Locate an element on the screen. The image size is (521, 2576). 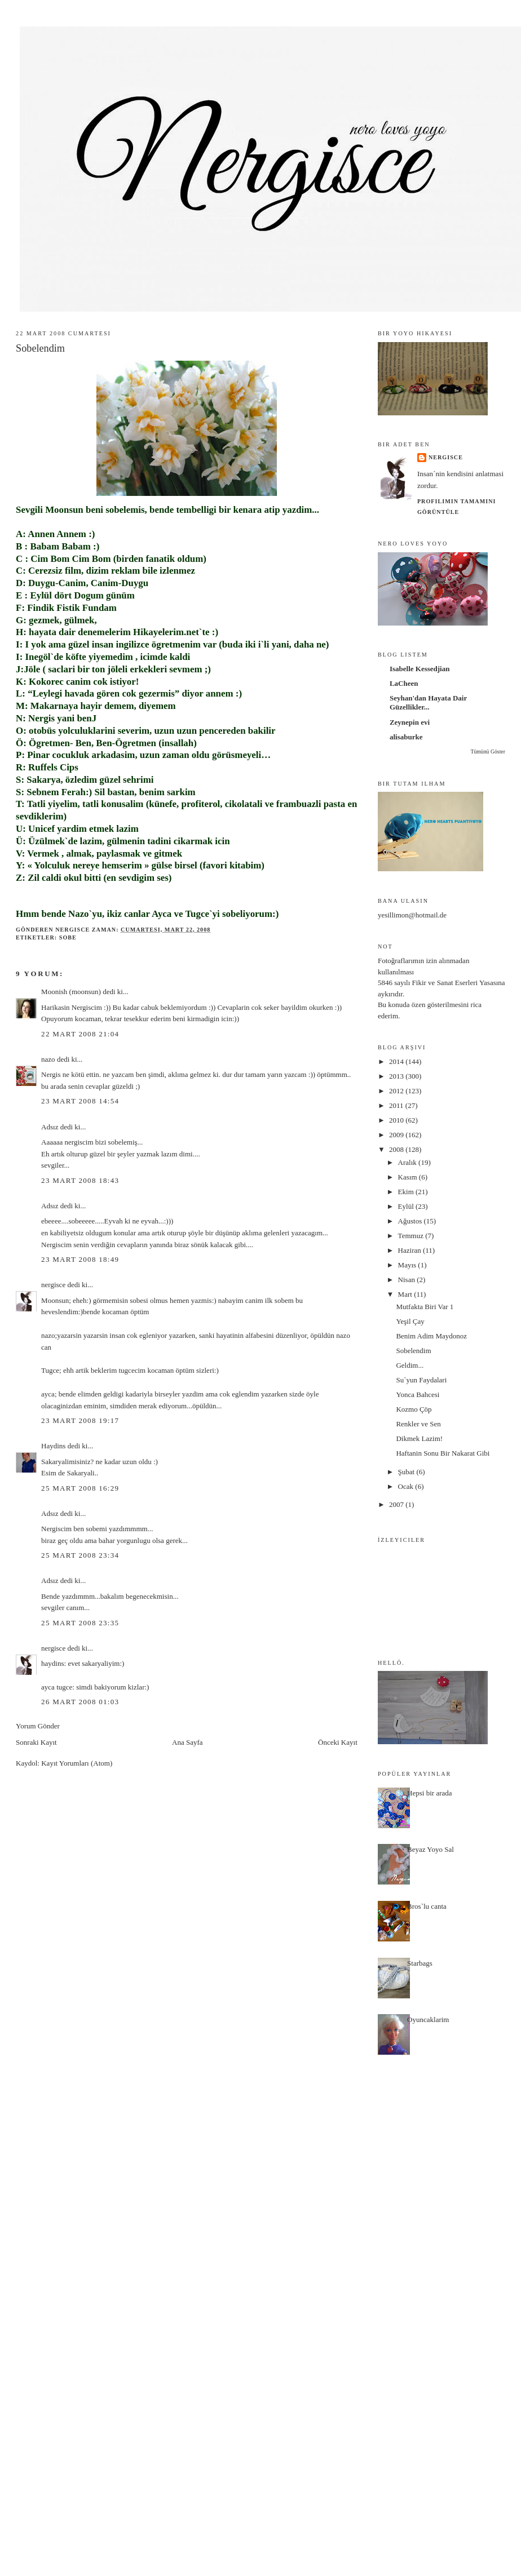
25 Mart 2008 23:35 is located at coordinates (80, 1623).